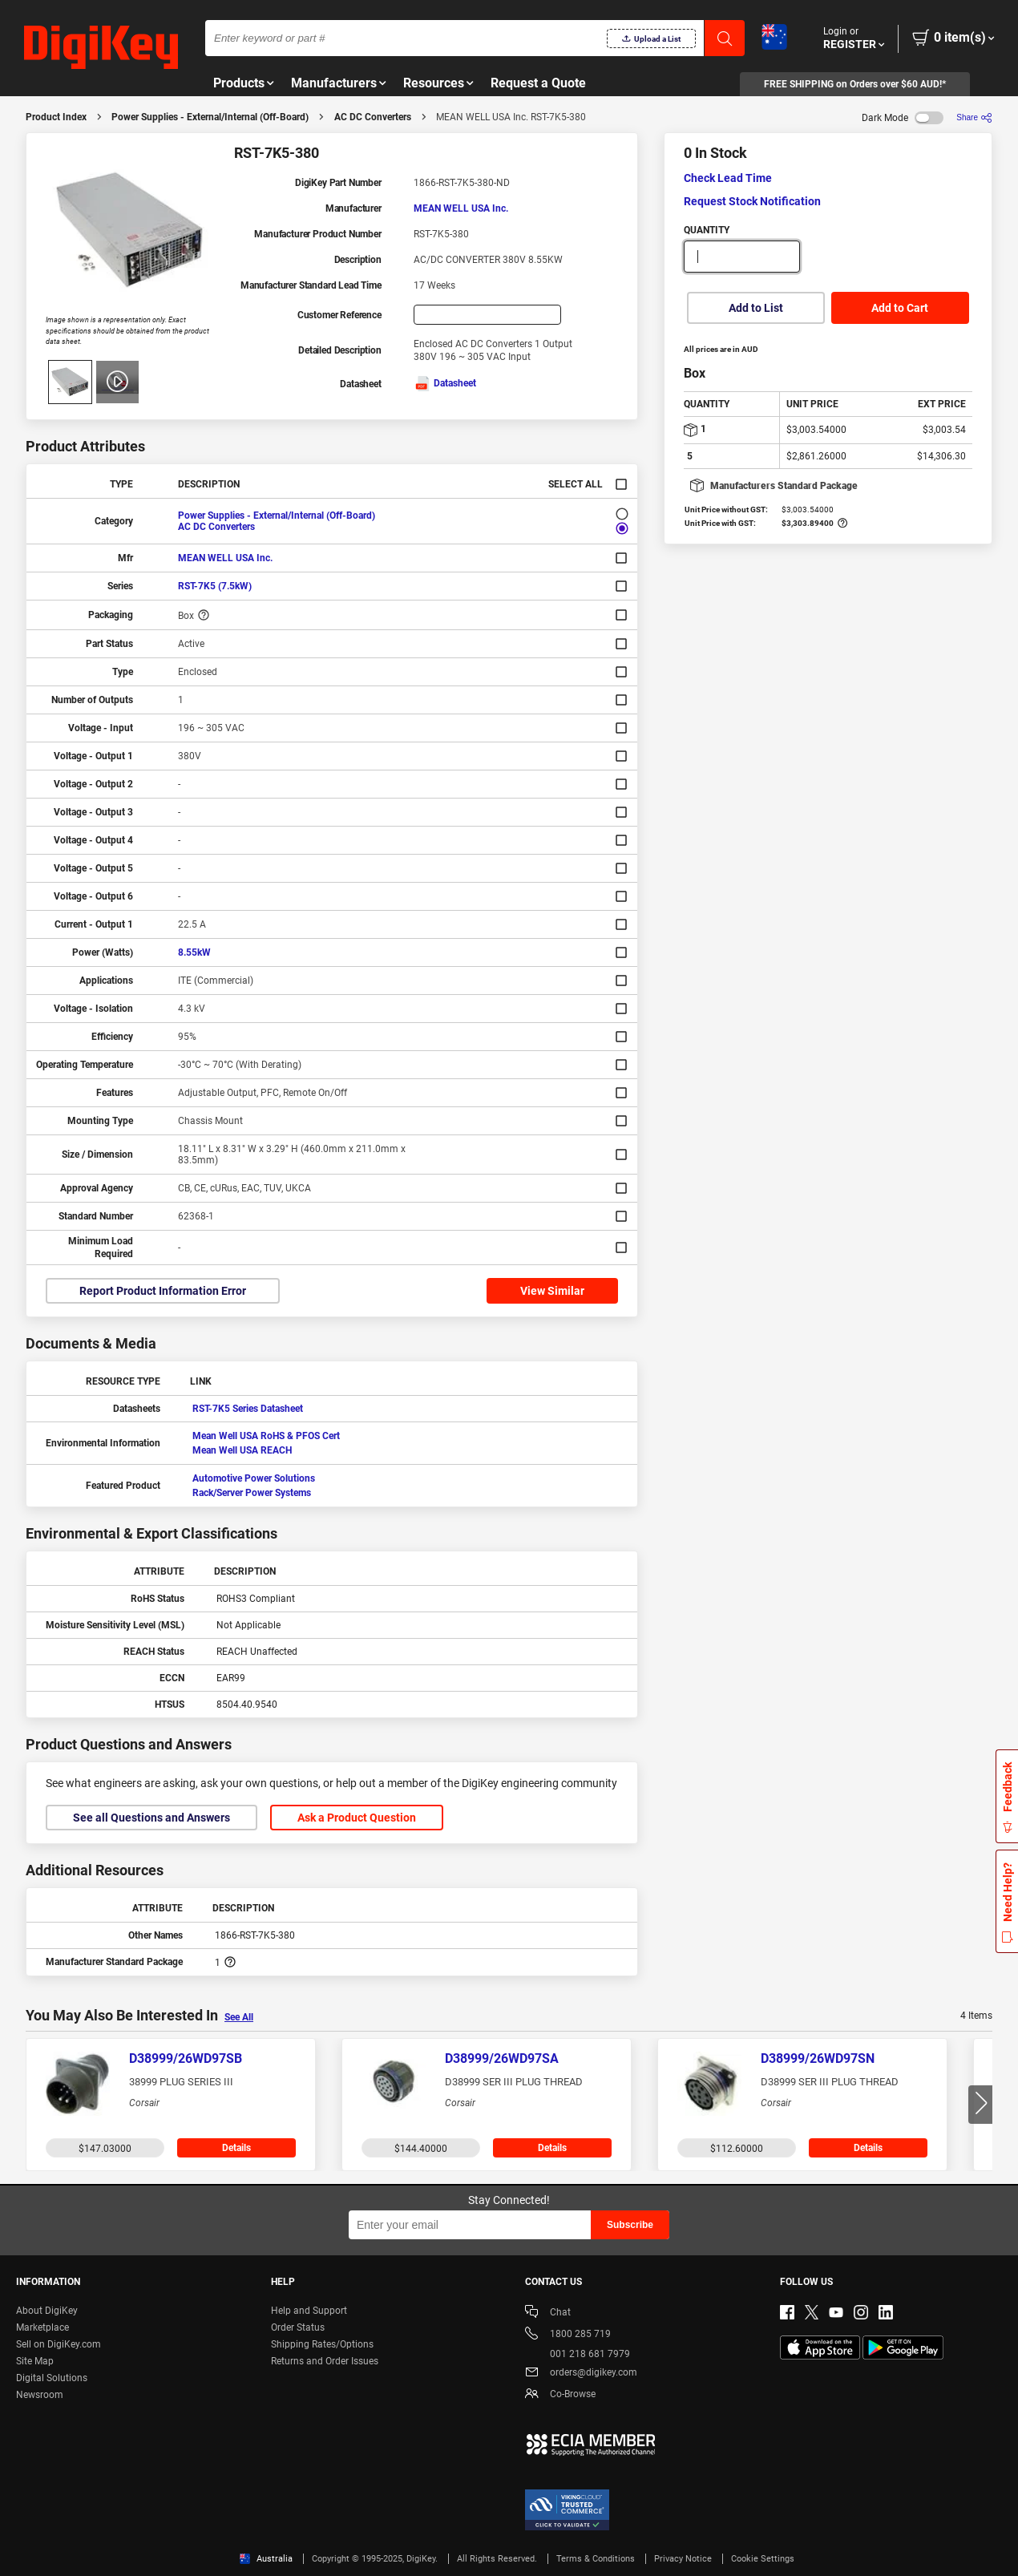  Describe the element at coordinates (266, 1436) in the screenshot. I see `Mean Well USA RoHS & PFOS Cert` at that location.